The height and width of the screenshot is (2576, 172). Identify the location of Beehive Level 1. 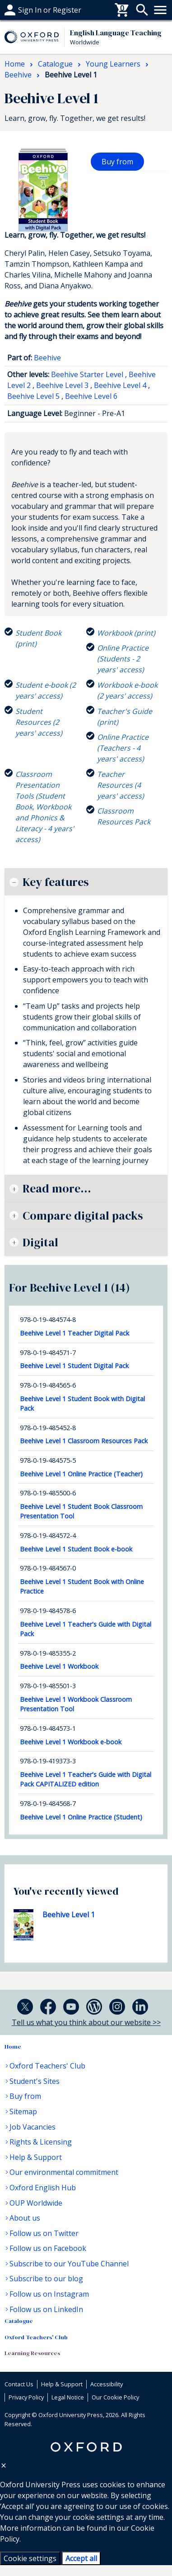
(68, 1915).